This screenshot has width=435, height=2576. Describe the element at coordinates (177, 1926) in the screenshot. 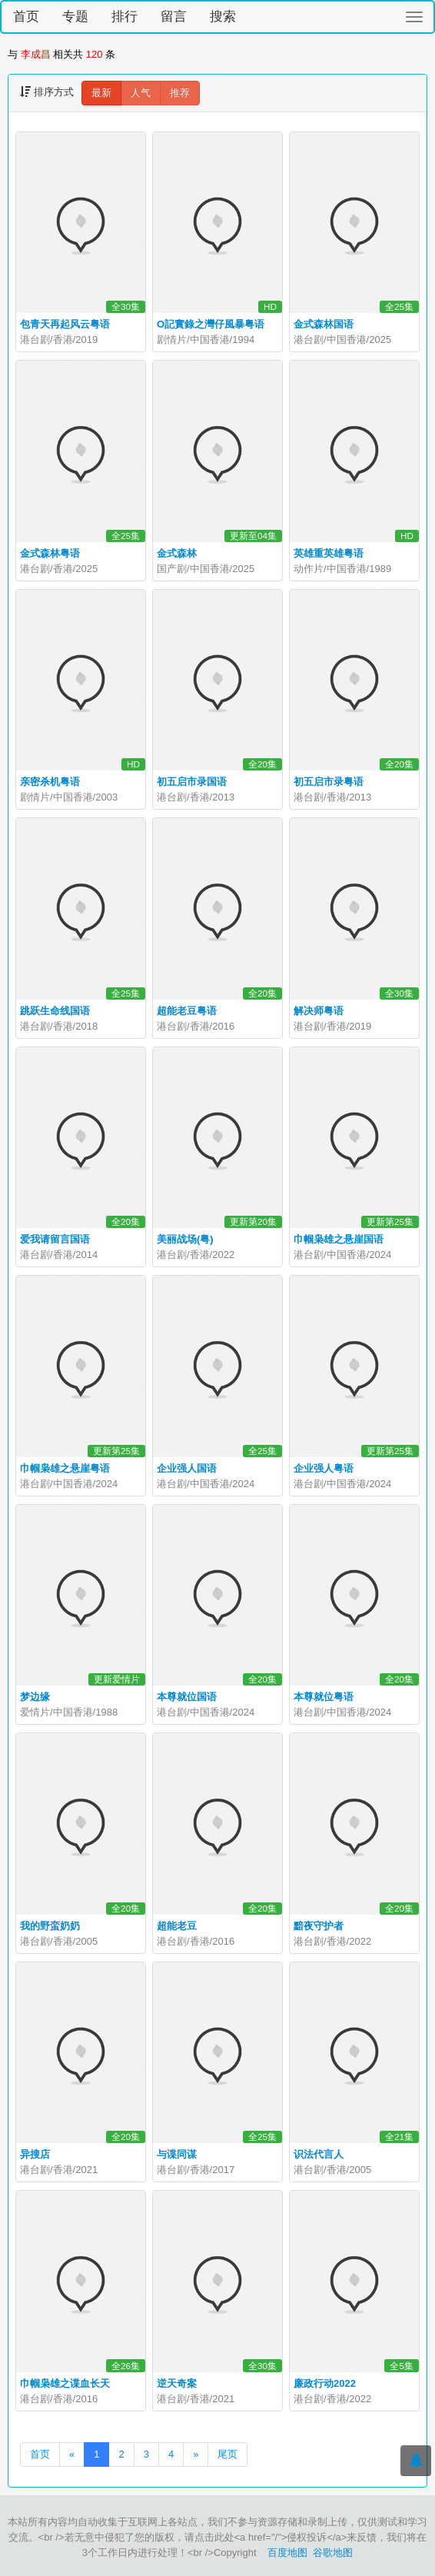

I see `超能老豆` at that location.